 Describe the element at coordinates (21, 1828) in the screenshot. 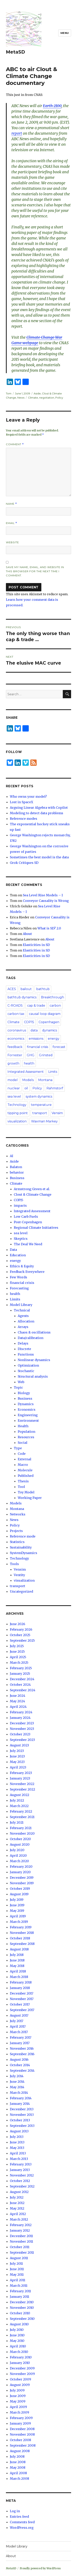

I see `February 2021` at that location.